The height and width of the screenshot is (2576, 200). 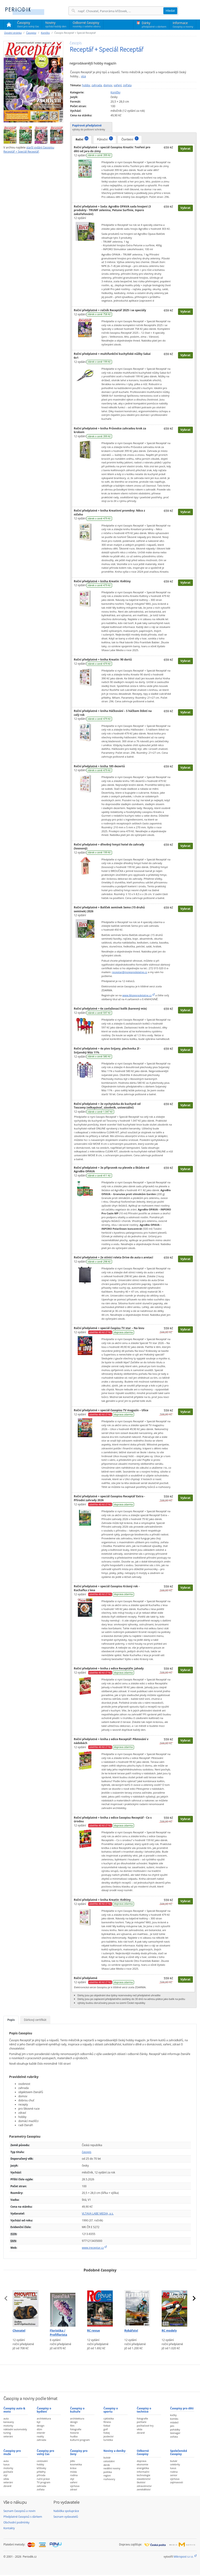 I want to click on Úvodní stránka, so click(x=13, y=32).